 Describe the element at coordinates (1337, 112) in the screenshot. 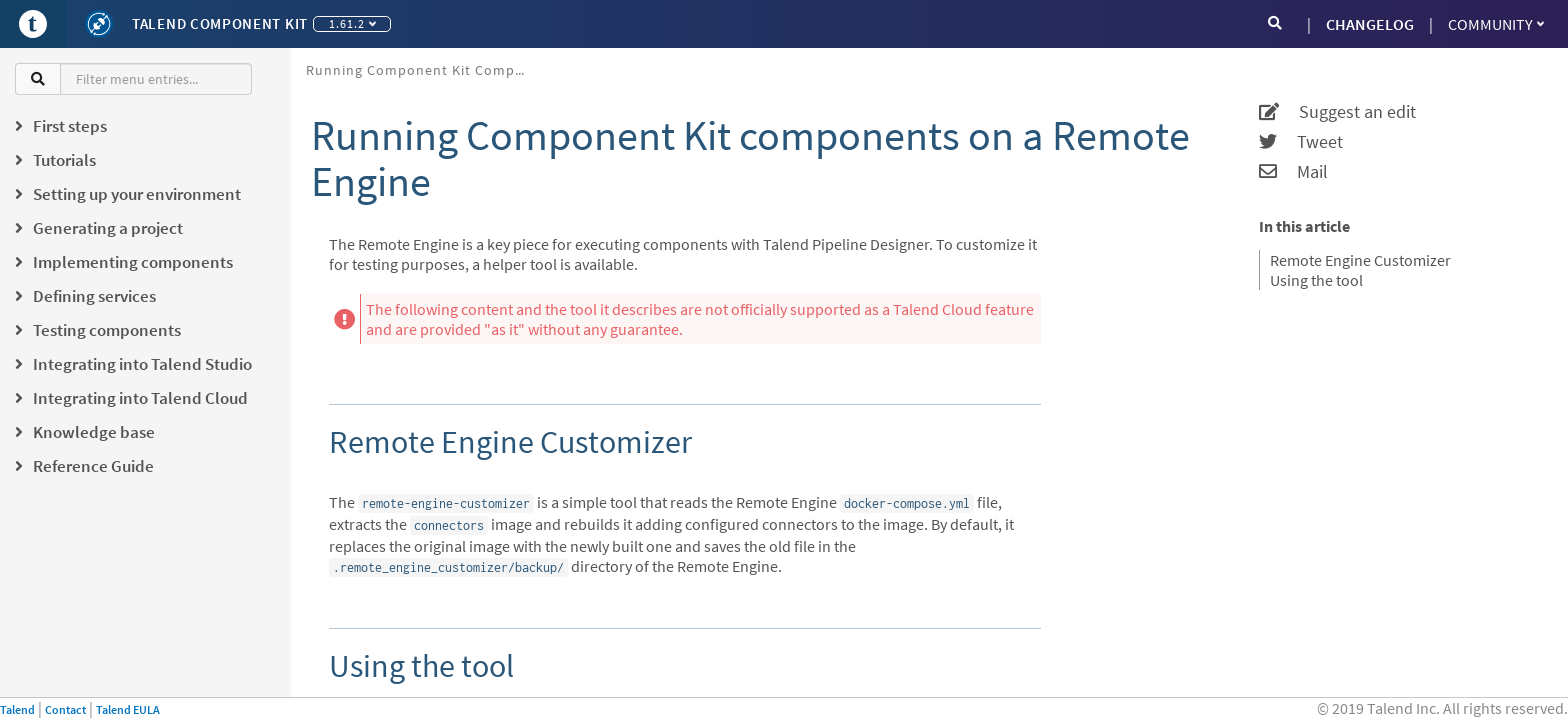

I see `Suggest an edit` at that location.